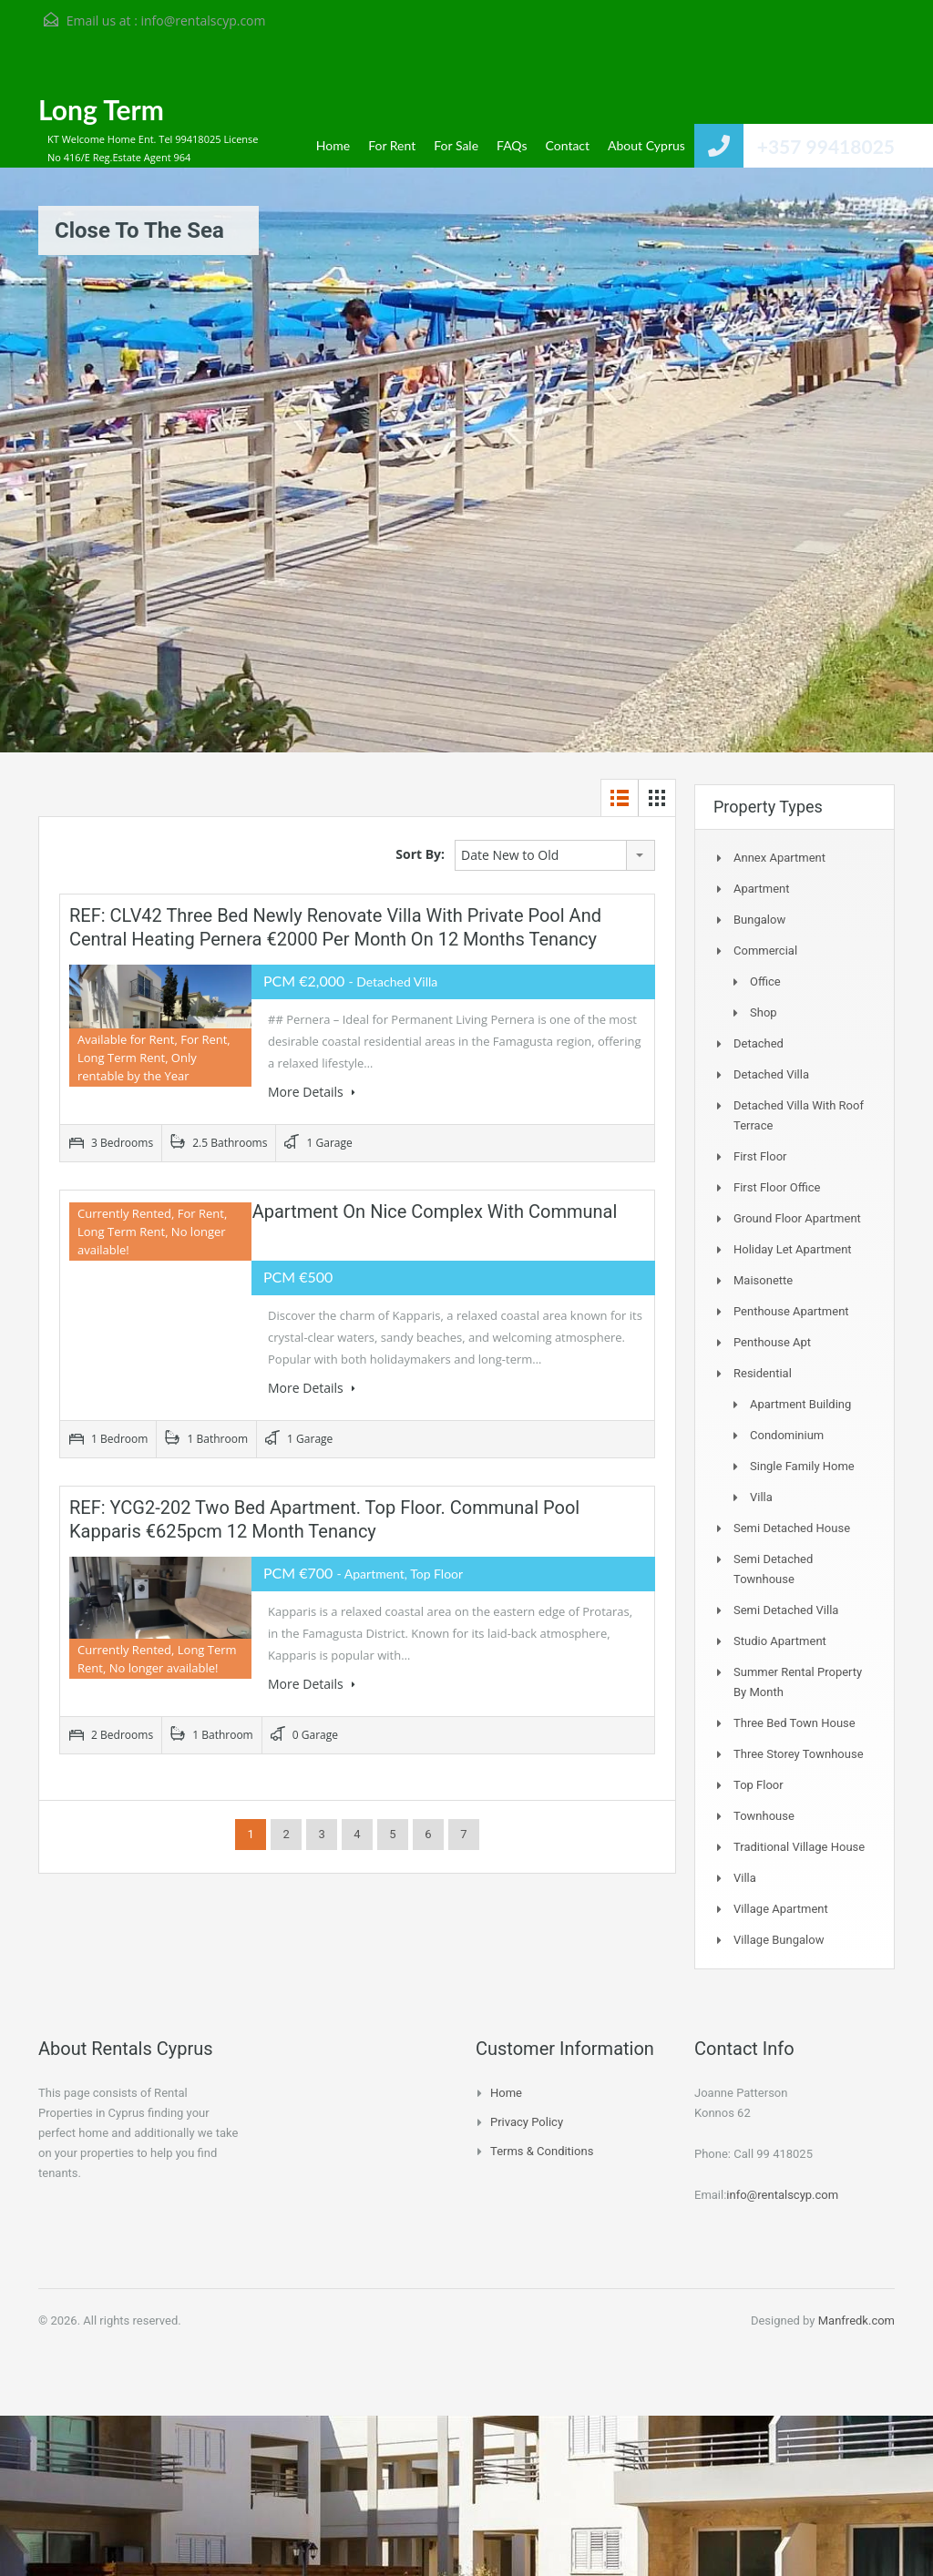  Describe the element at coordinates (646, 145) in the screenshot. I see `About Cyprus` at that location.